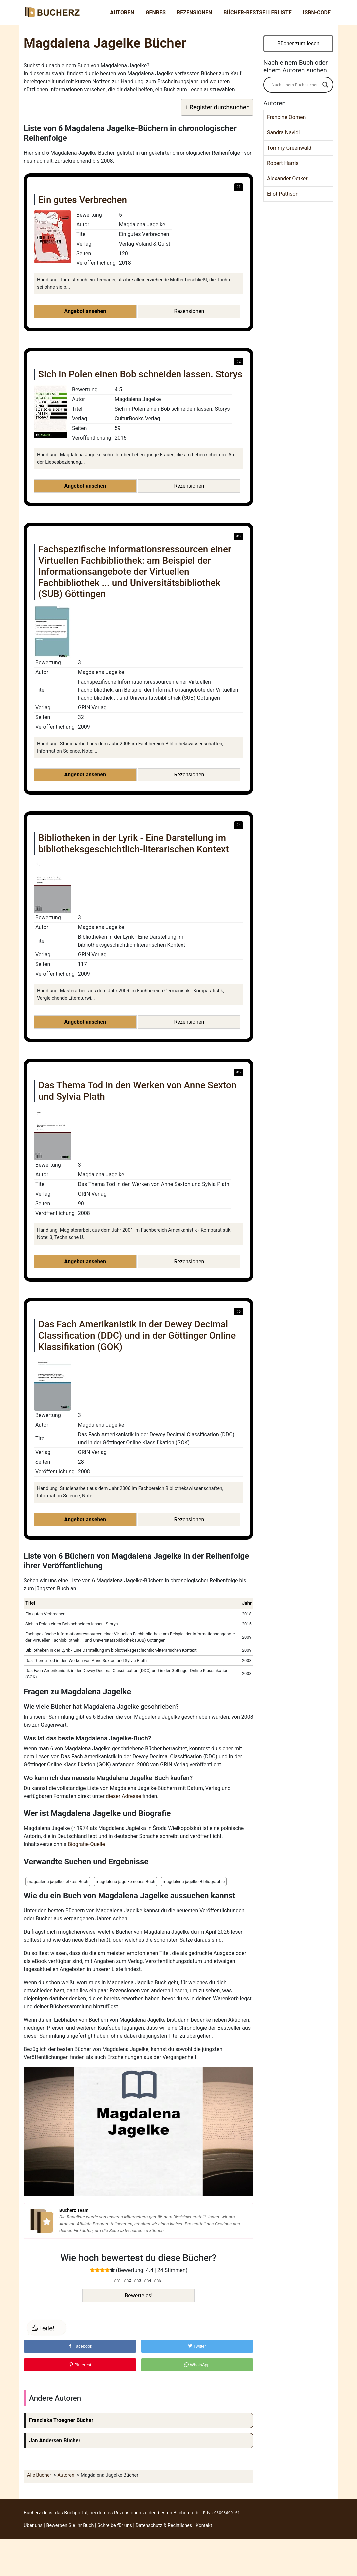  What do you see at coordinates (33, 2525) in the screenshot?
I see `Über uns` at bounding box center [33, 2525].